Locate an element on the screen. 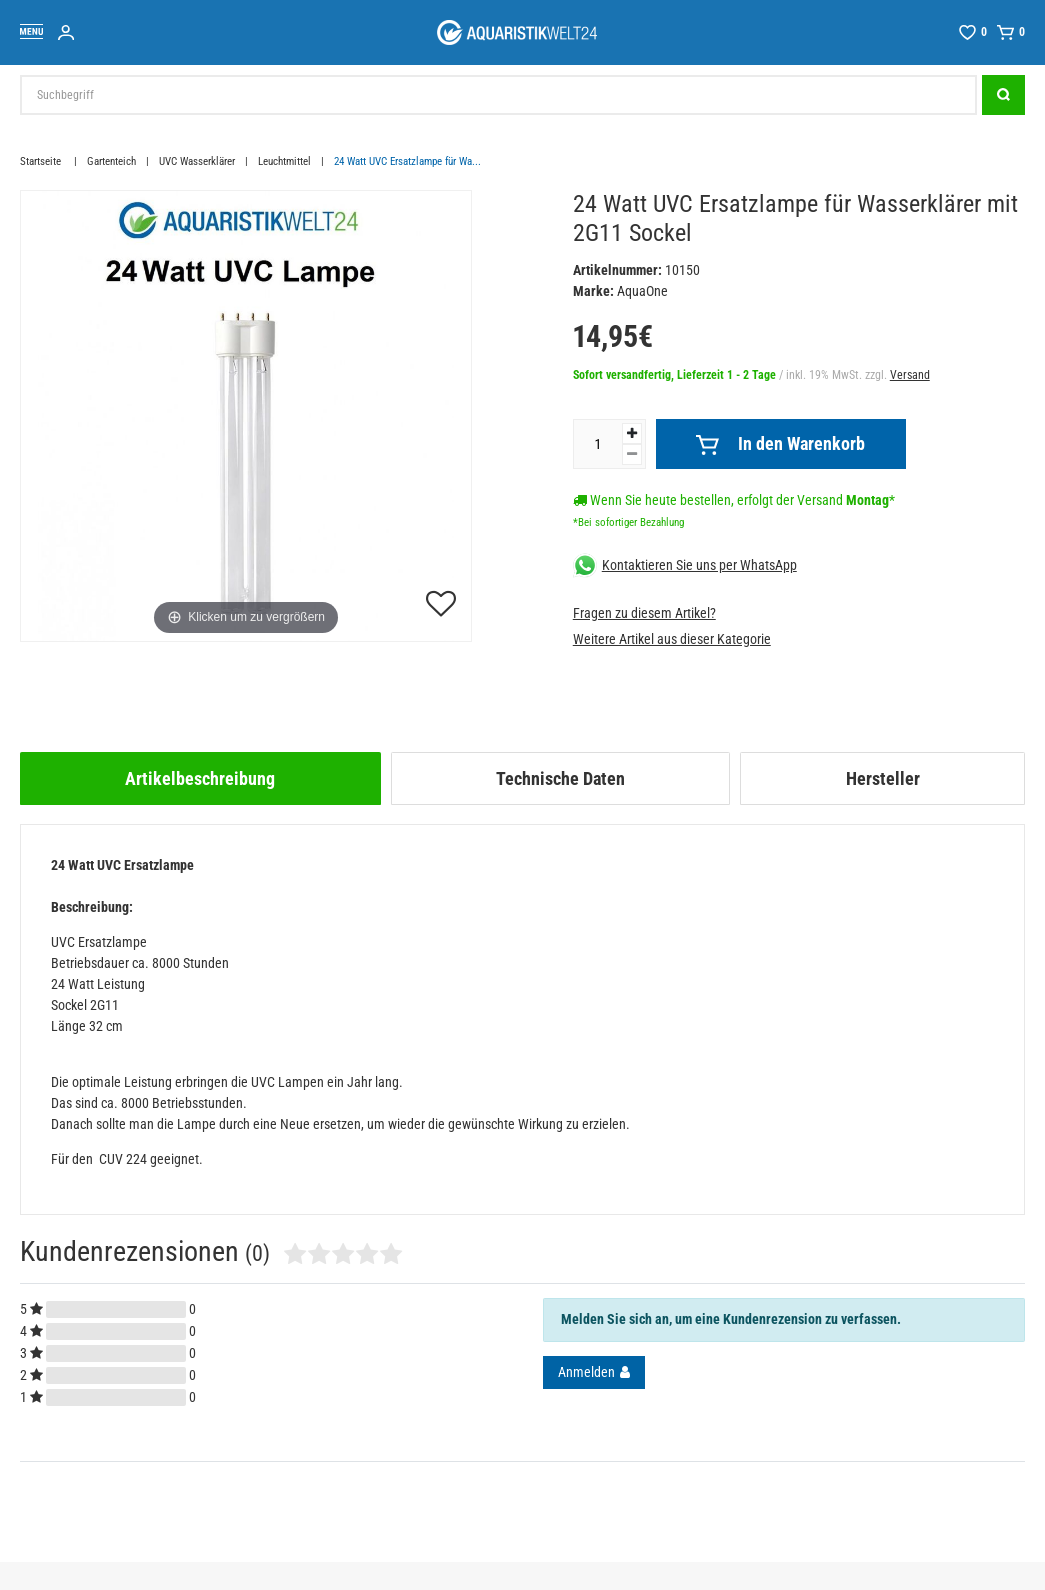  [Menge erhöhen] is located at coordinates (632, 433).